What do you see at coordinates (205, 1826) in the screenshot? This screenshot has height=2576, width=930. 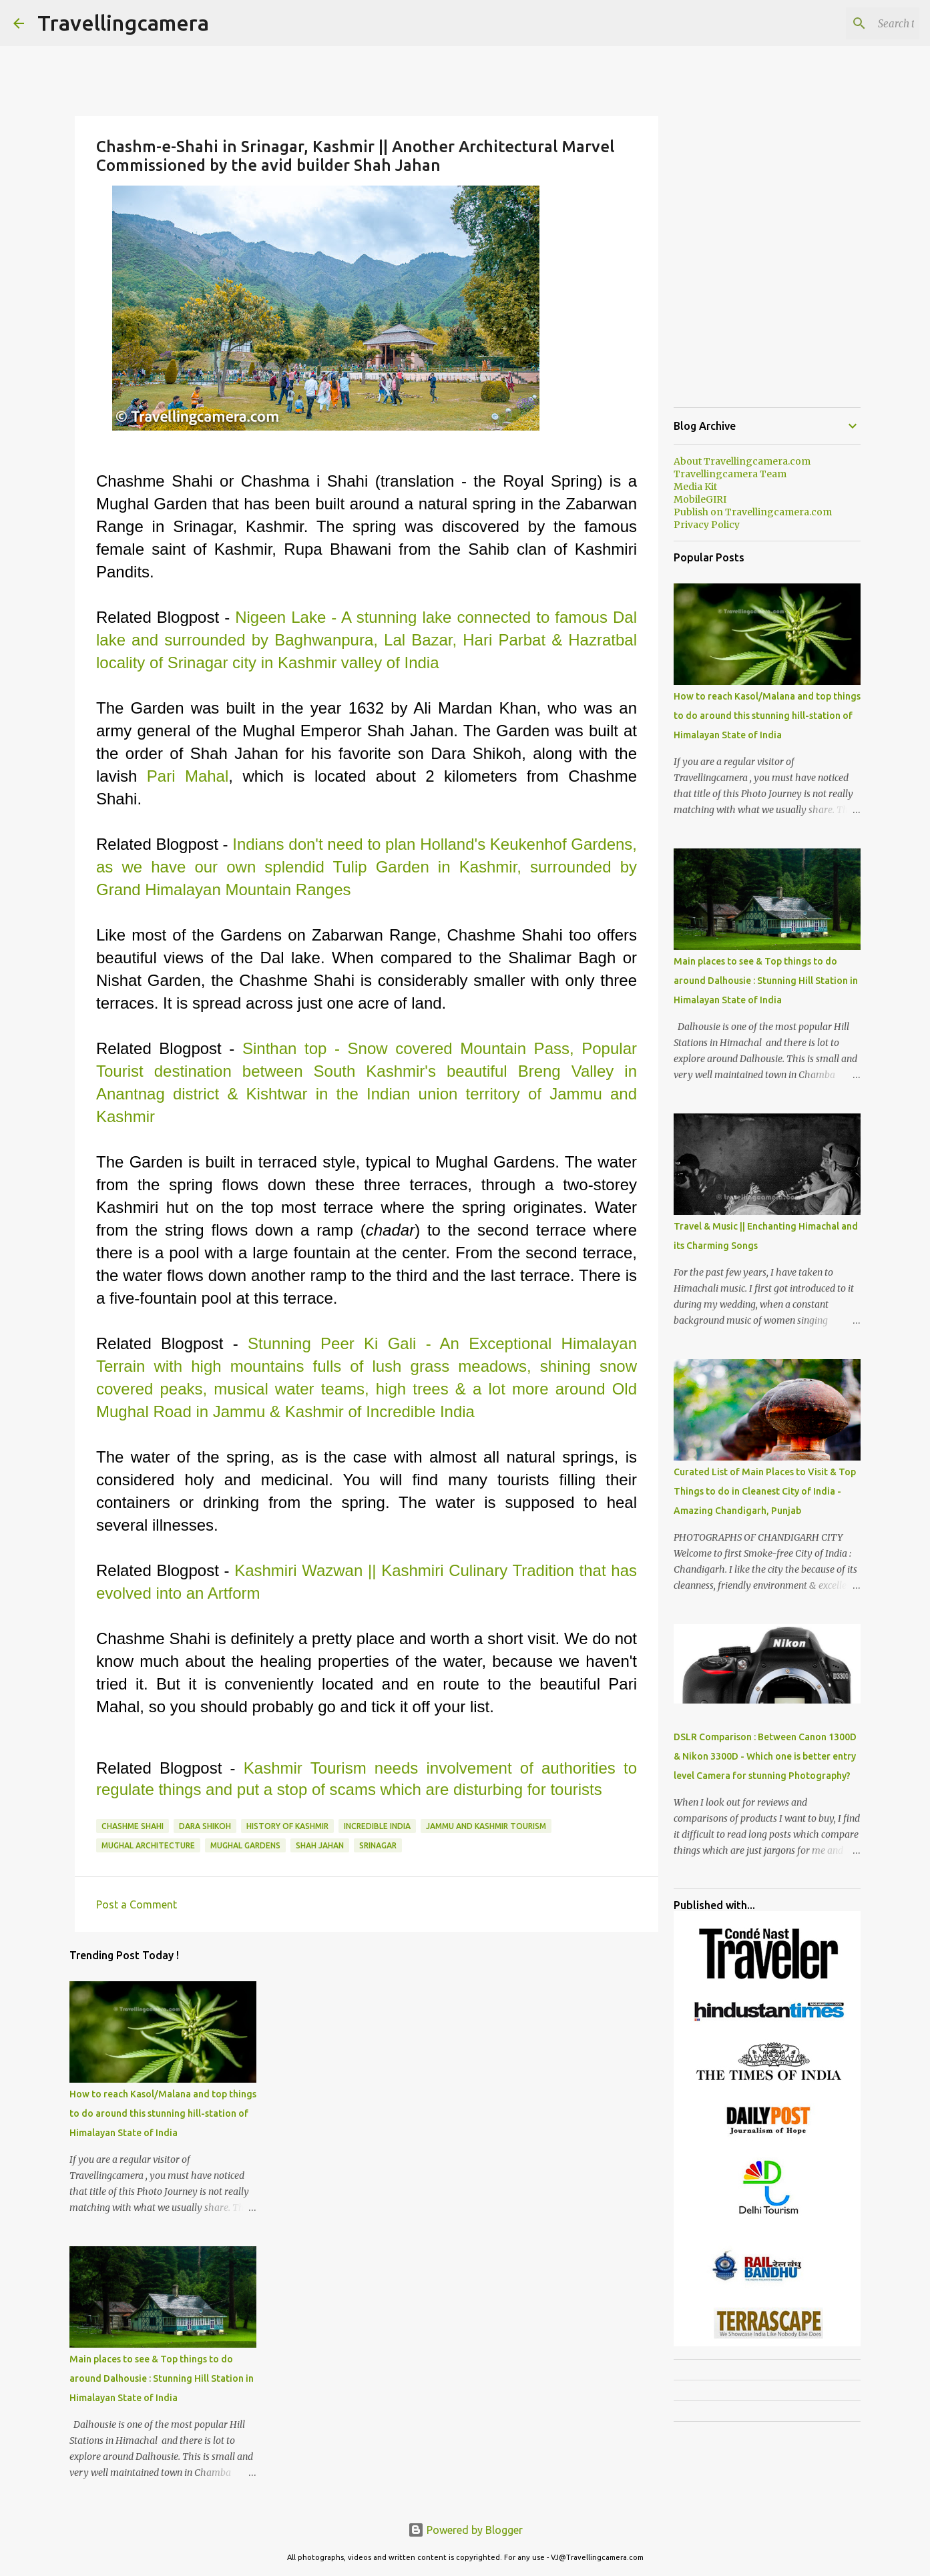 I see `Dara Shikoh` at bounding box center [205, 1826].